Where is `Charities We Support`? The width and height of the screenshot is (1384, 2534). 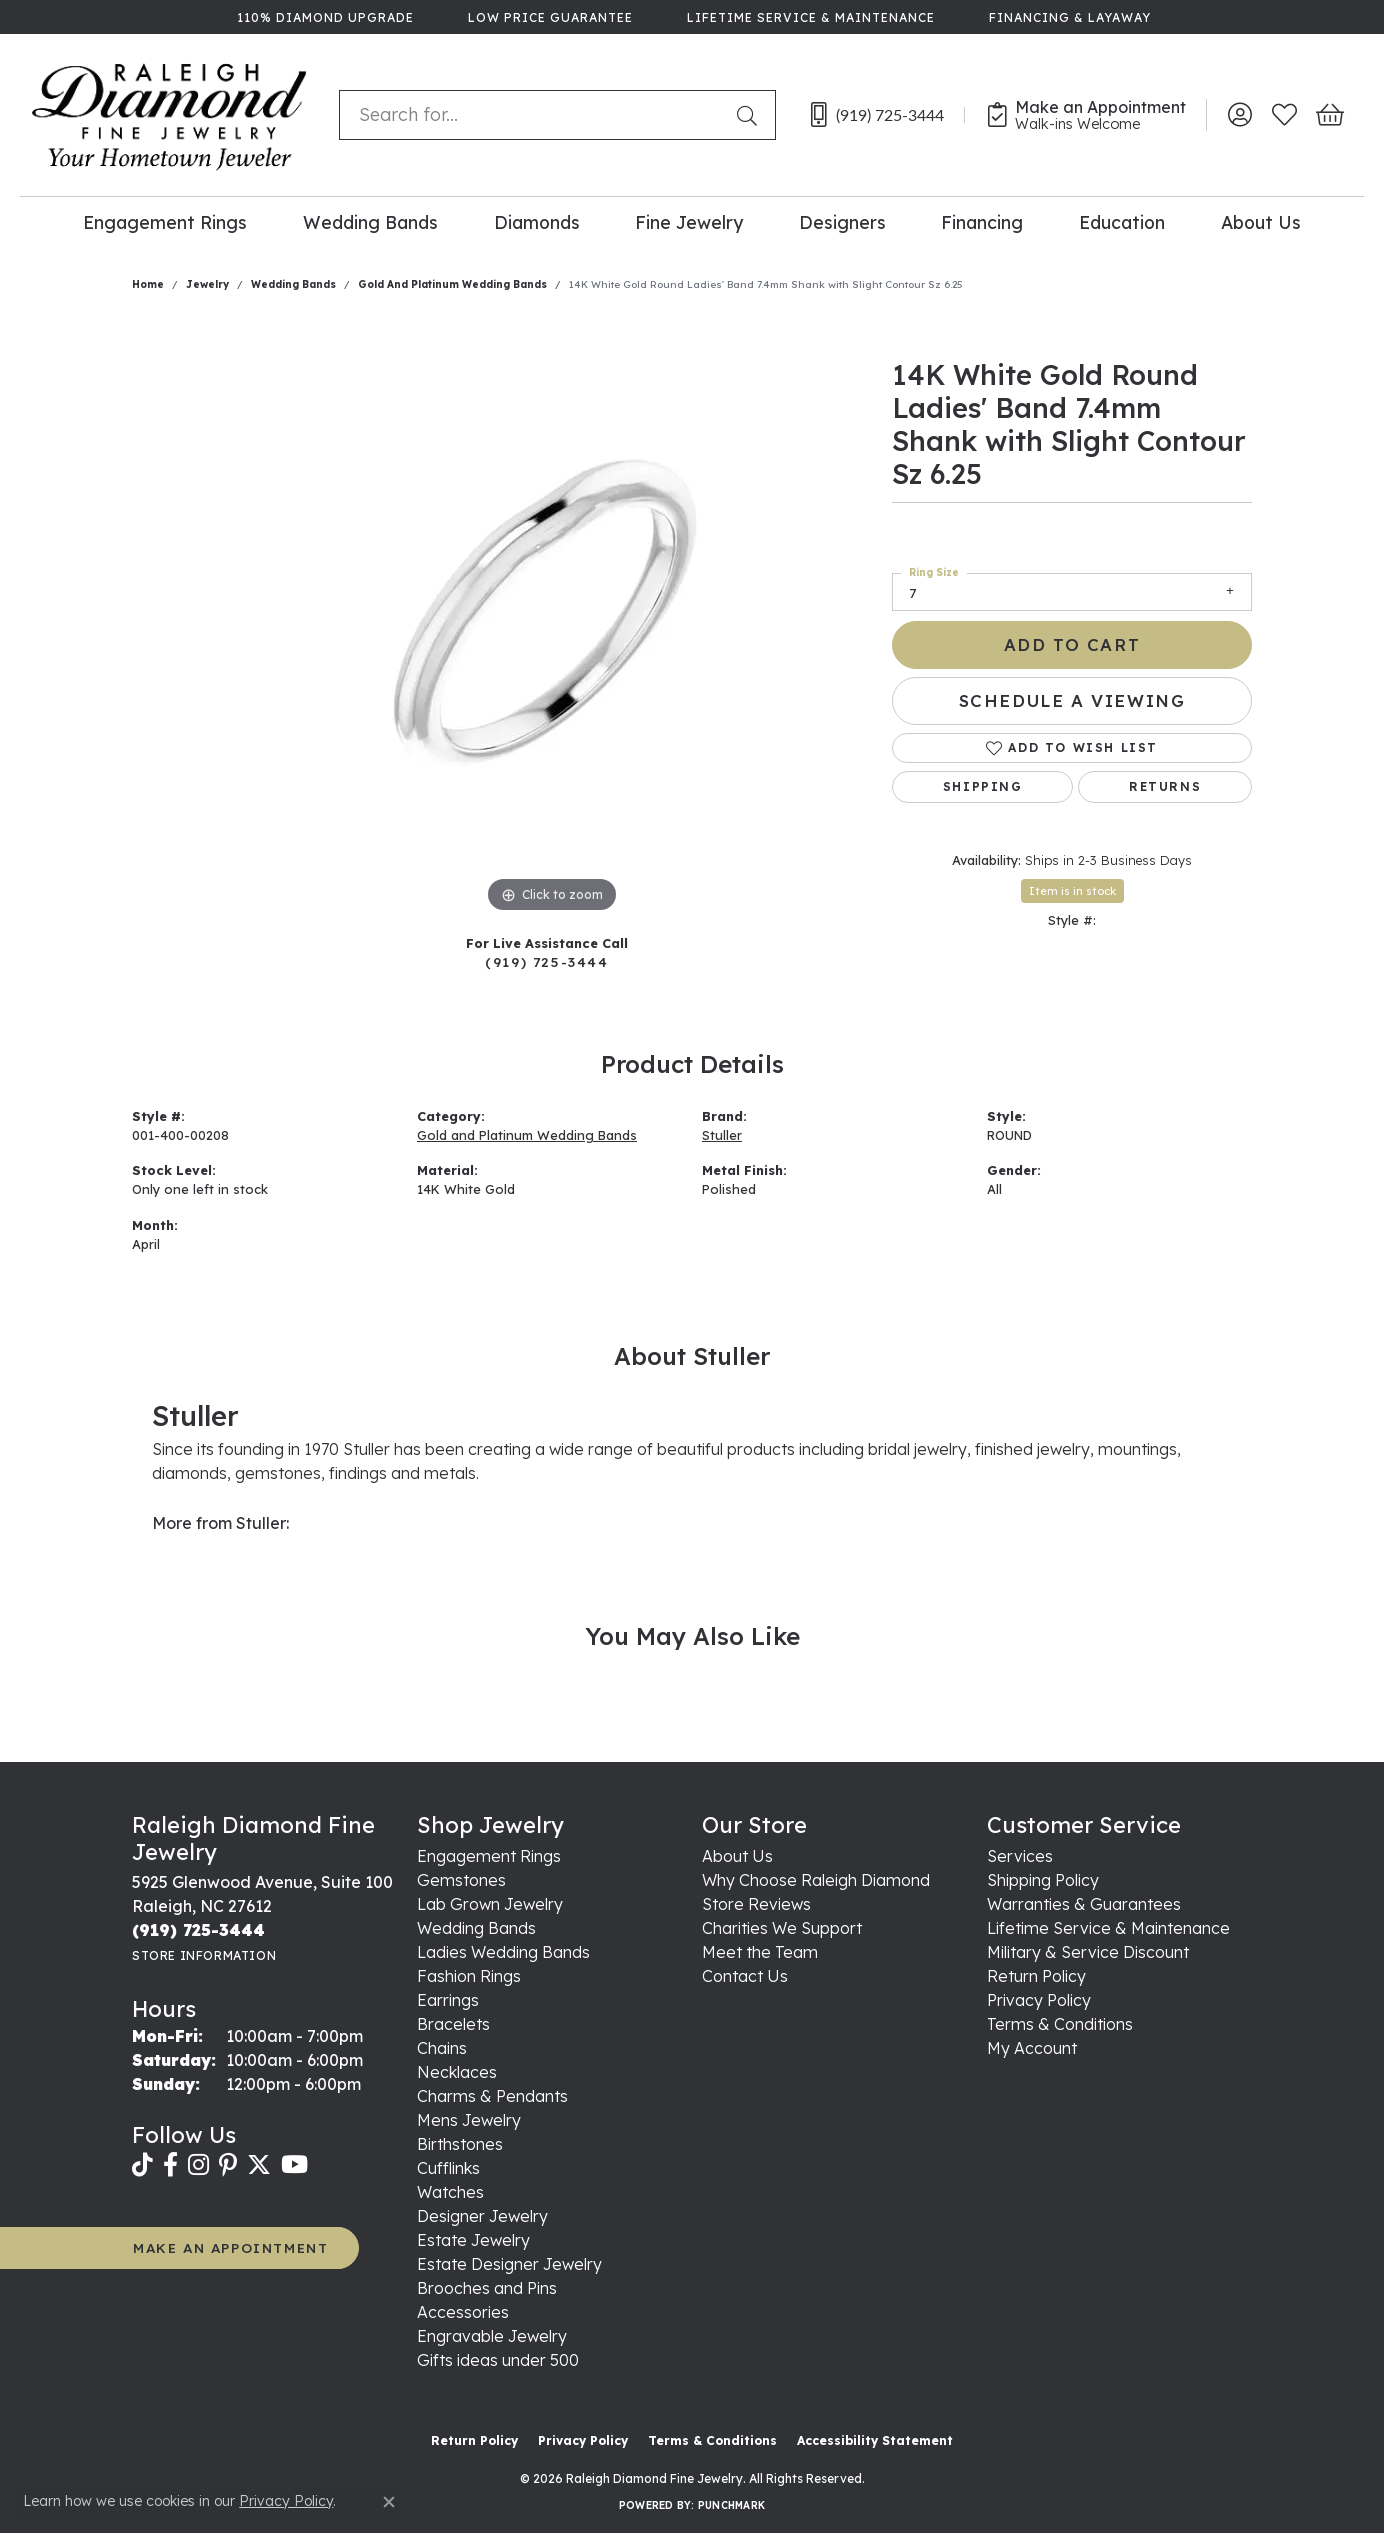
Charities We Support is located at coordinates (782, 1928).